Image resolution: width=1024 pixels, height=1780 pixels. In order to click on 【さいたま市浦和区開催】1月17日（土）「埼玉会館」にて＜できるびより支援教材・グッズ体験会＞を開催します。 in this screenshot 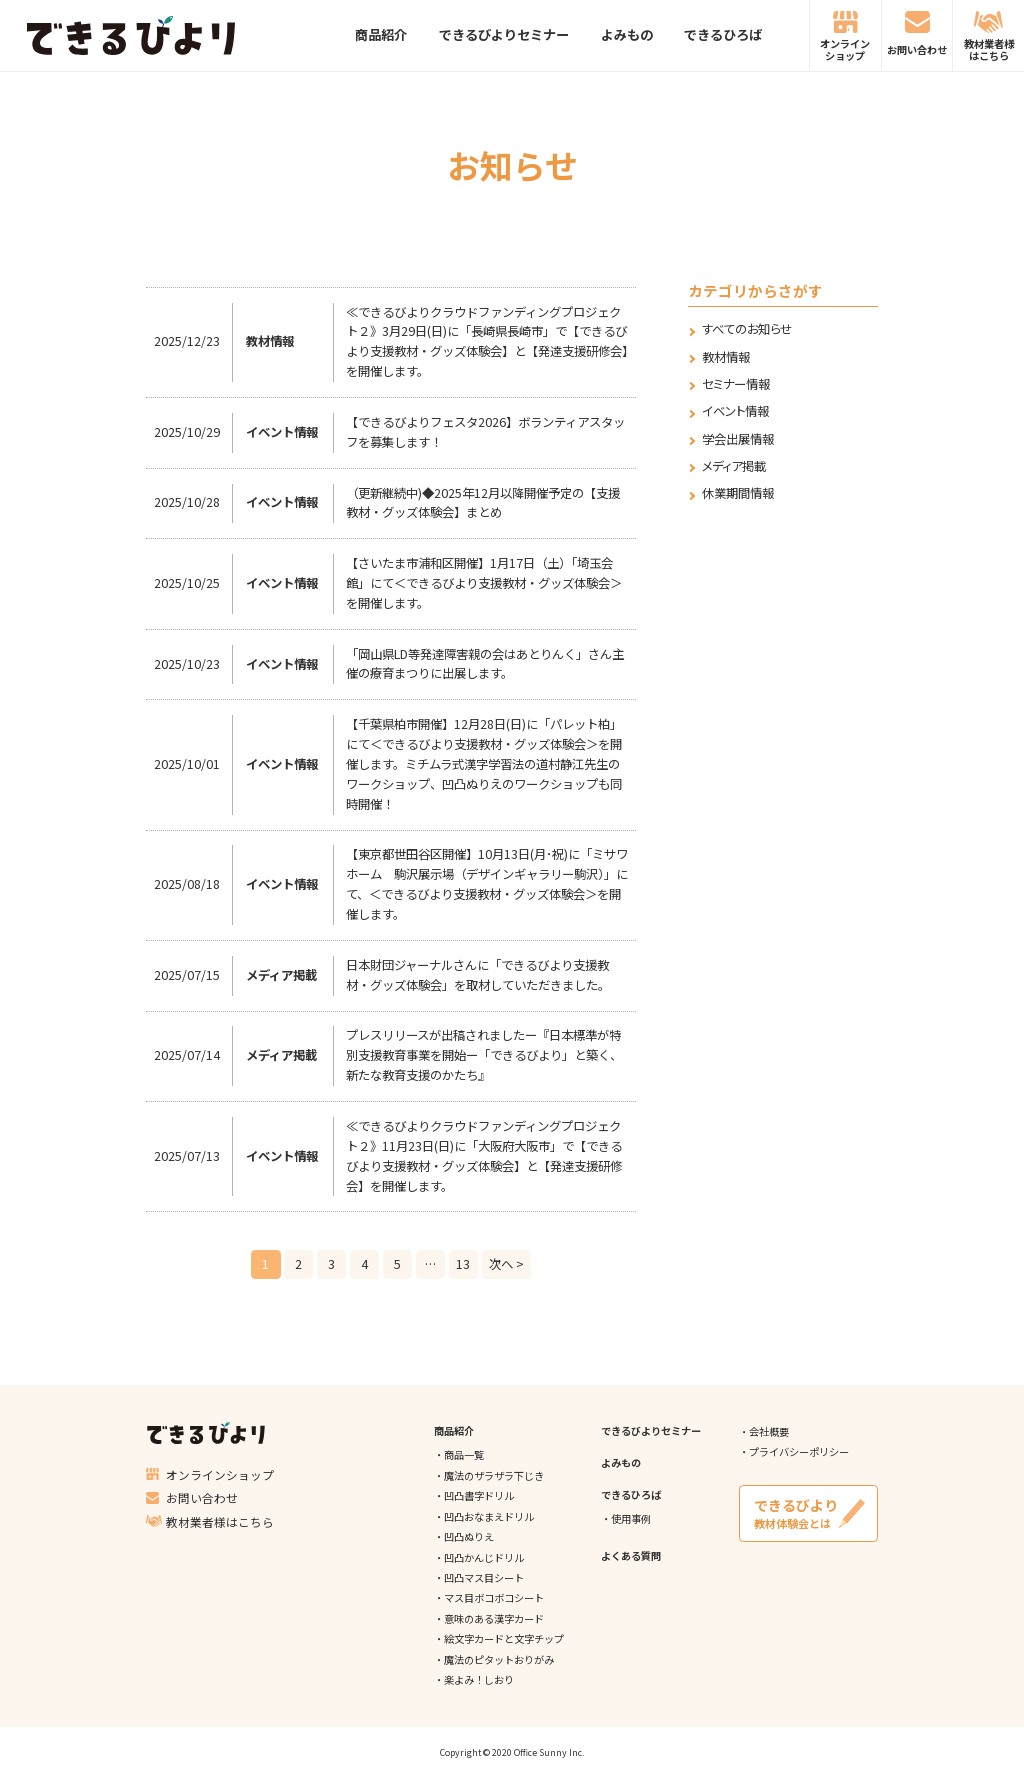, I will do `click(484, 583)`.